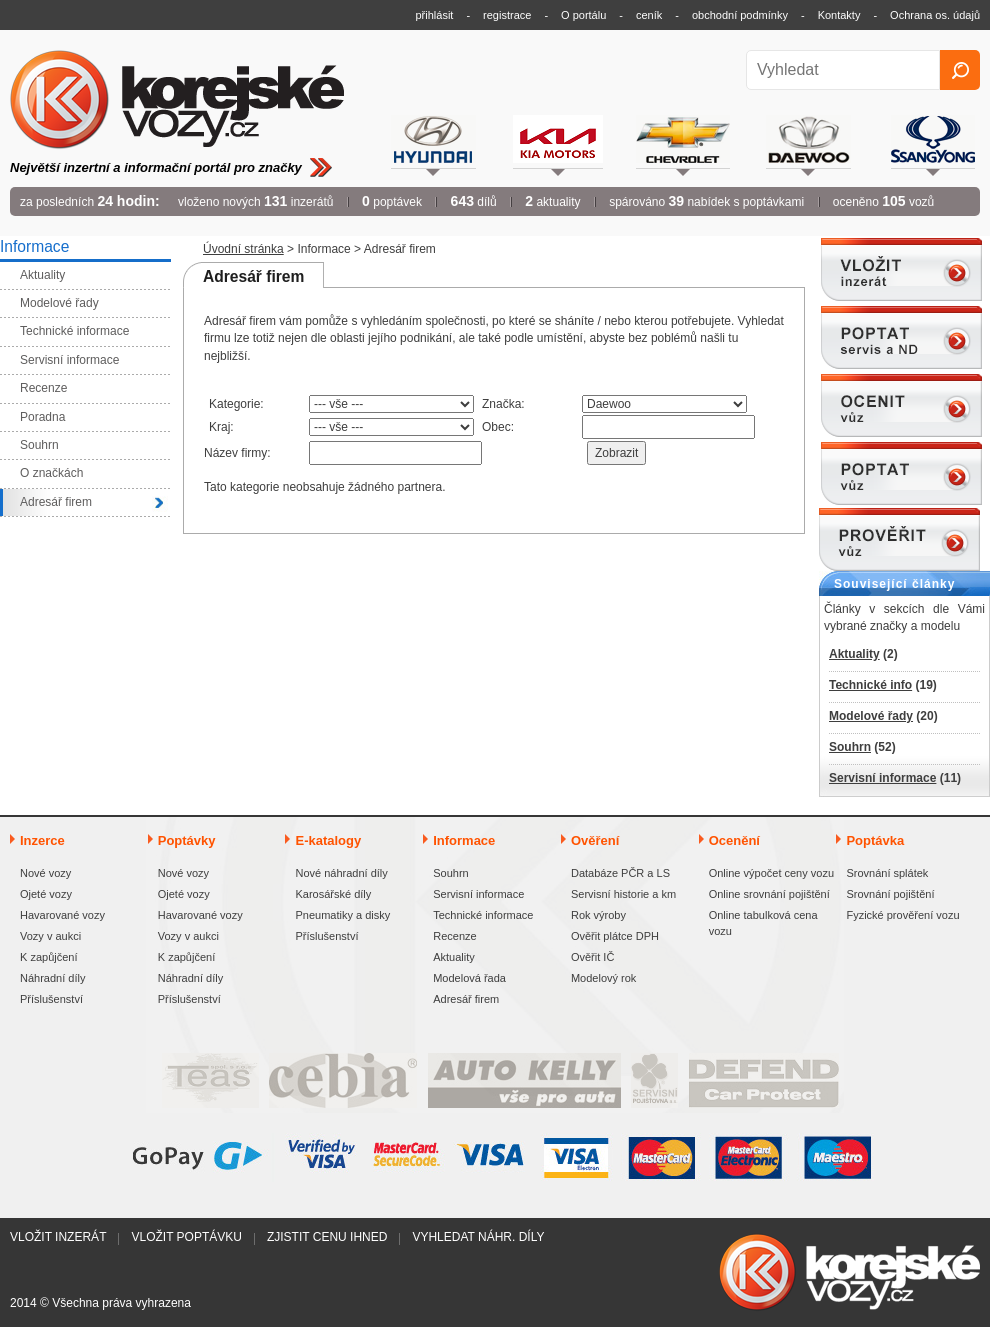 The height and width of the screenshot is (1327, 990). What do you see at coordinates (870, 685) in the screenshot?
I see `Technické info` at bounding box center [870, 685].